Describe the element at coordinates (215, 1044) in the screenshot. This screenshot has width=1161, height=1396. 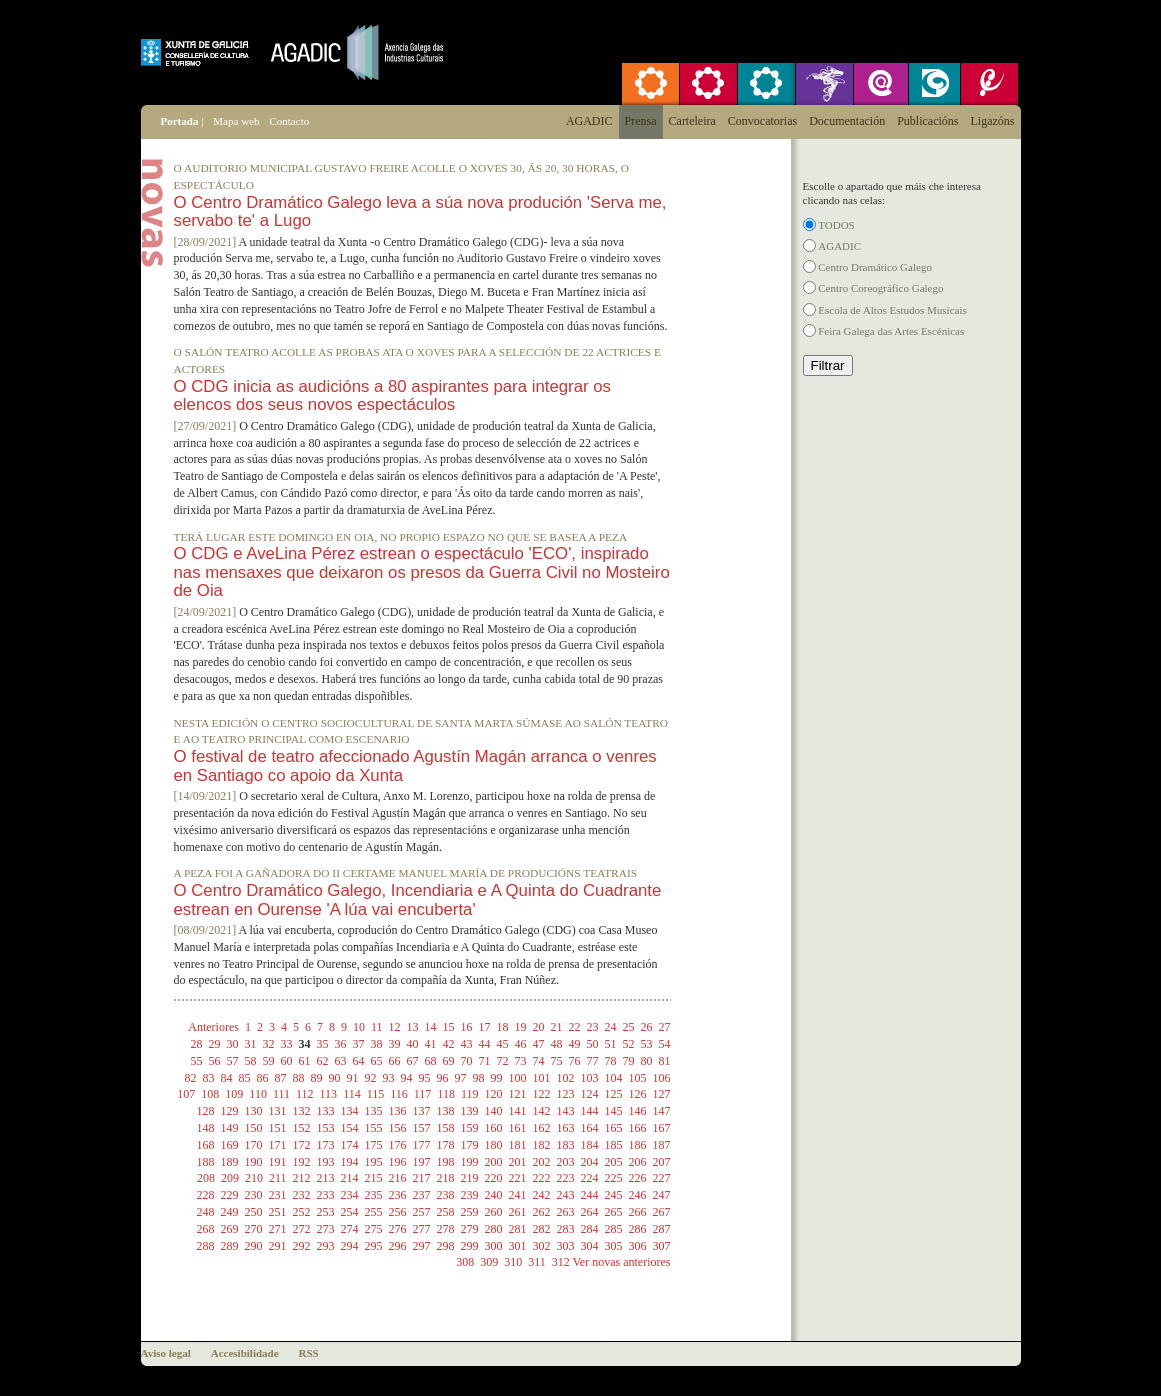
I see `29` at that location.